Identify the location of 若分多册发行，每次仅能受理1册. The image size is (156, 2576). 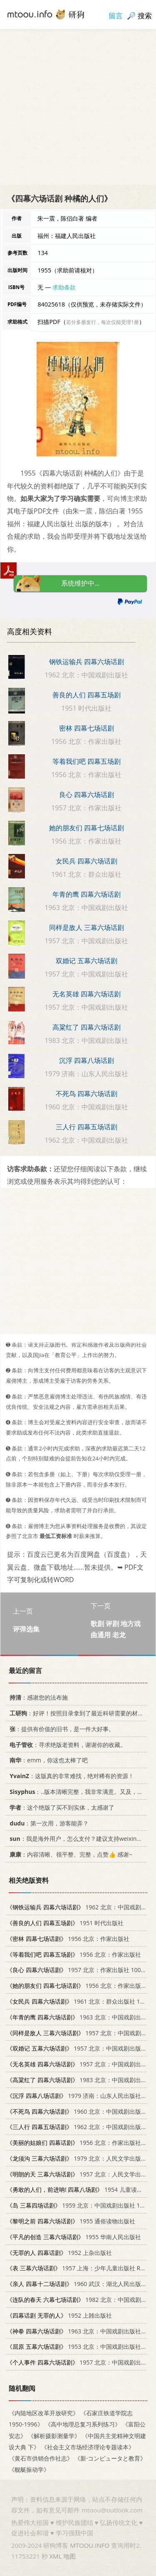
(102, 322).